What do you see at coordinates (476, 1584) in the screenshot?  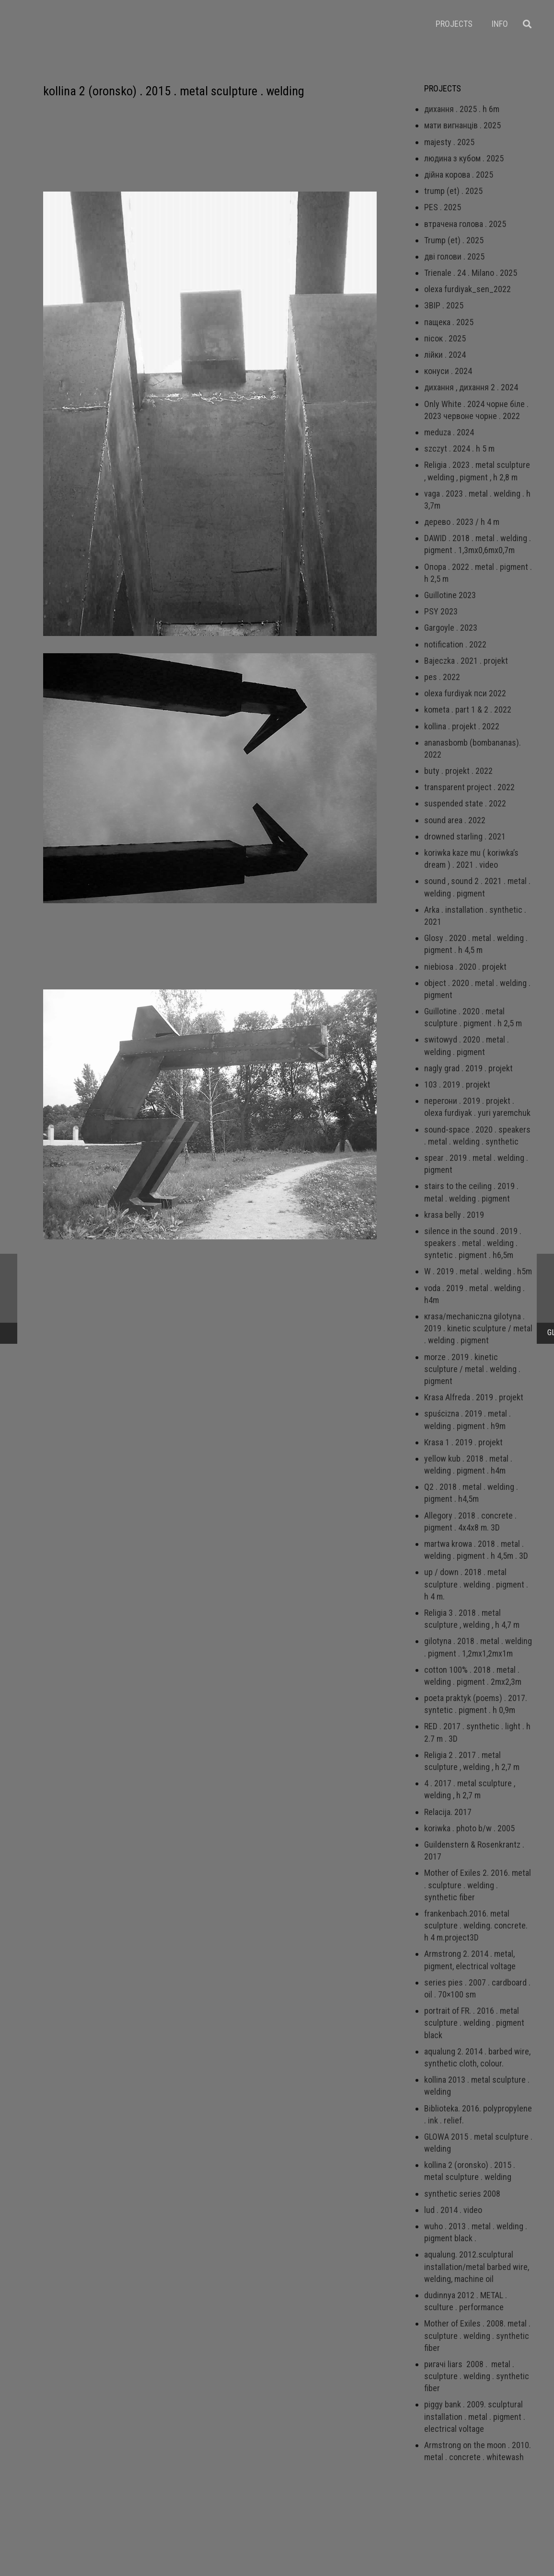 I see `up / down . 2018 . metal sculpture . welding . pigment . h 4 m.` at bounding box center [476, 1584].